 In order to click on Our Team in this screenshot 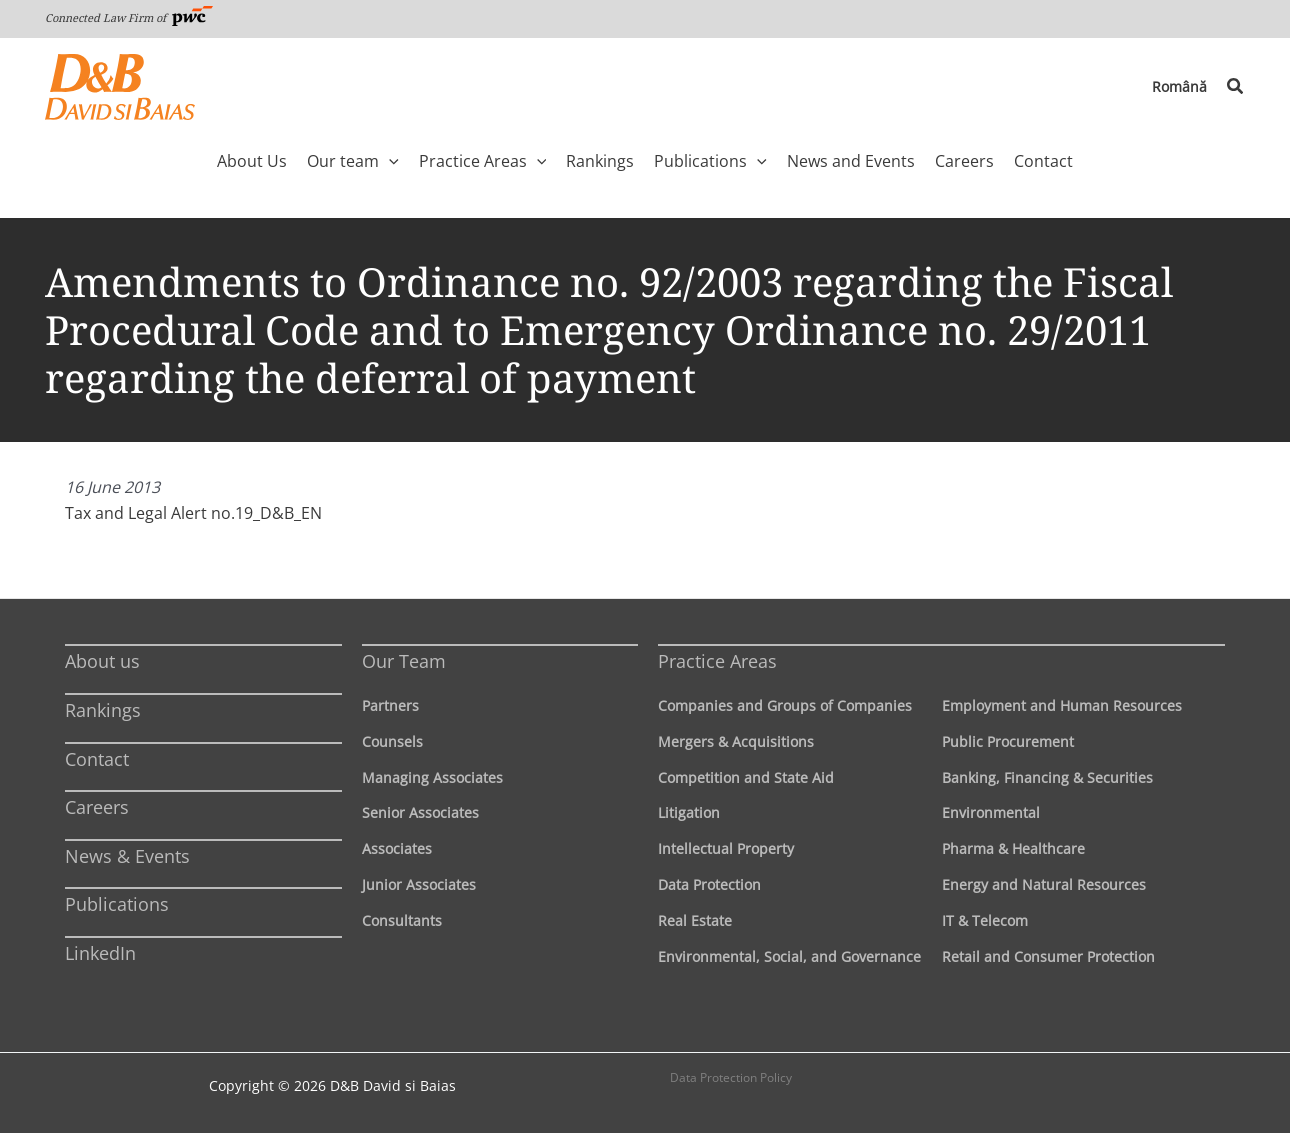, I will do `click(404, 661)`.